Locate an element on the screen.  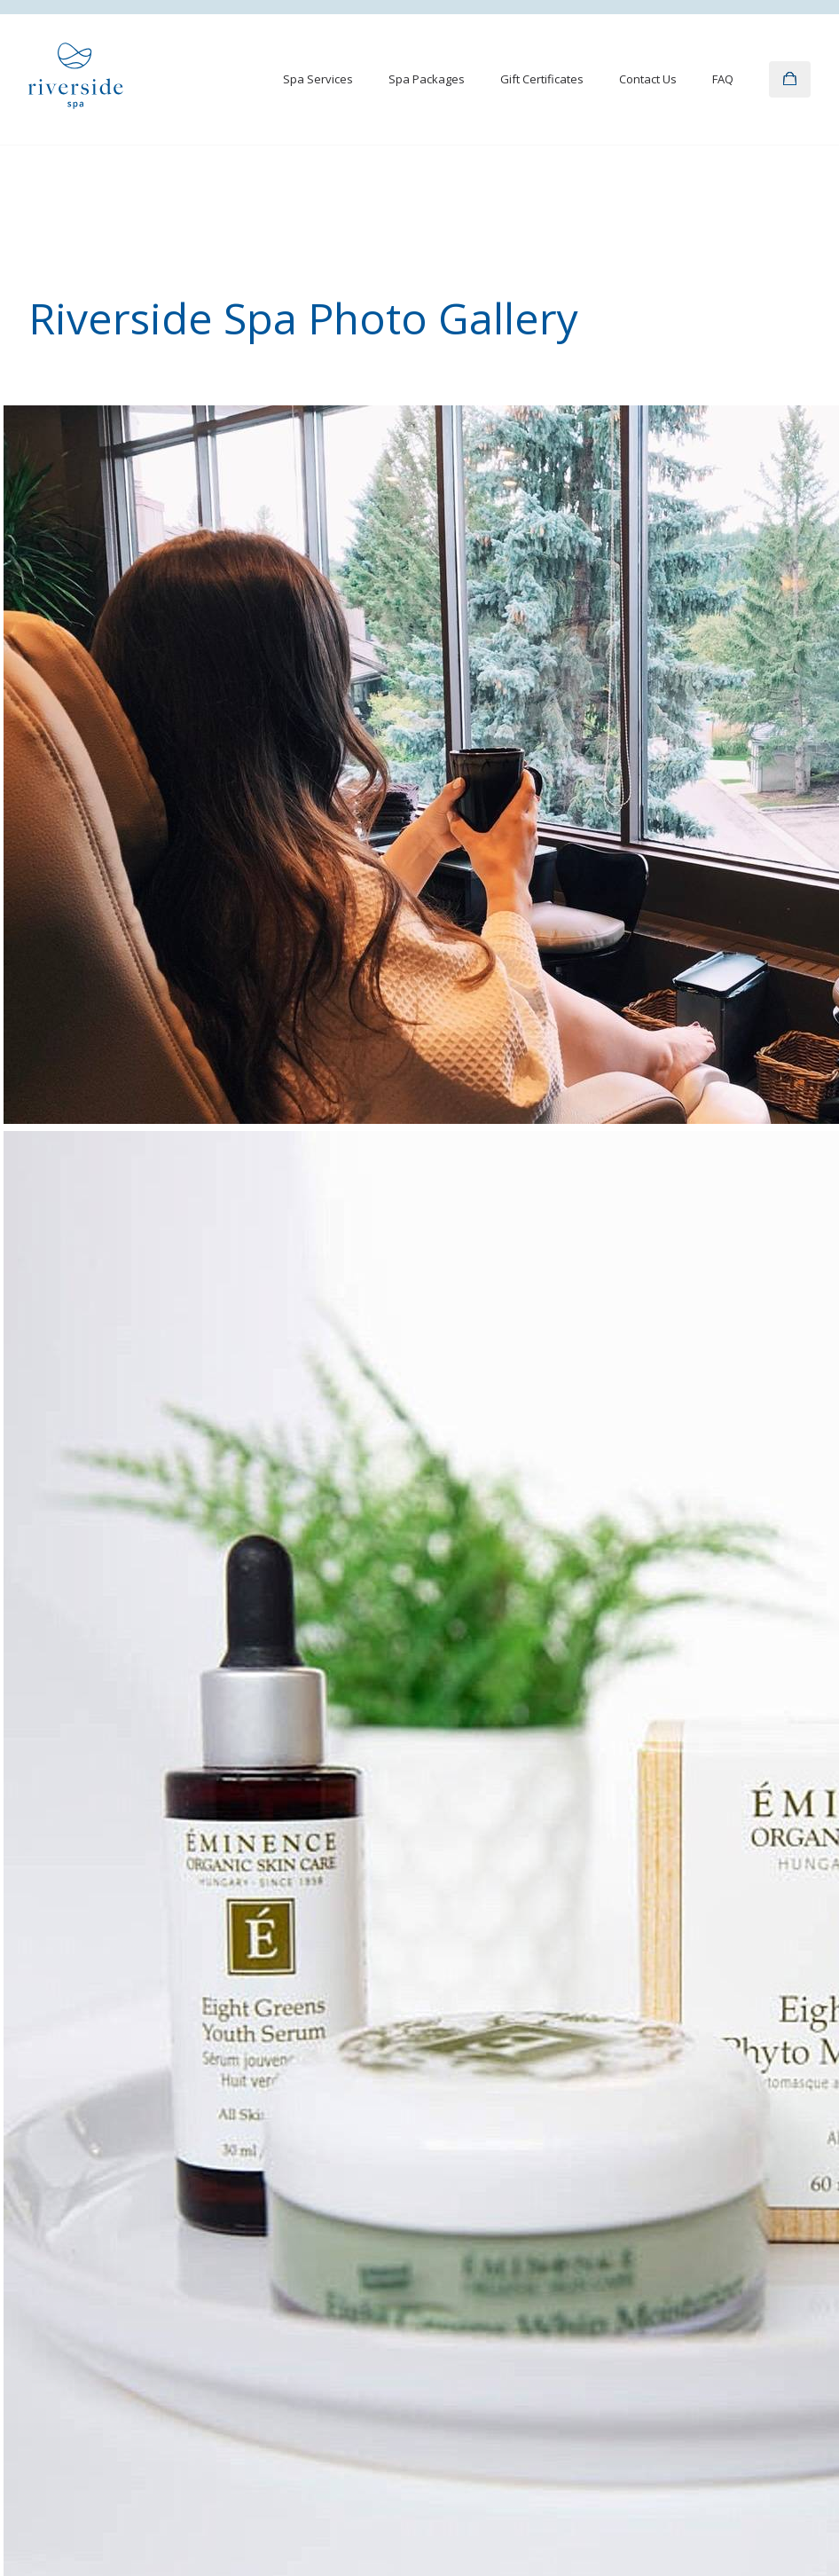
Photo Gallery is located at coordinates (326, 2139).